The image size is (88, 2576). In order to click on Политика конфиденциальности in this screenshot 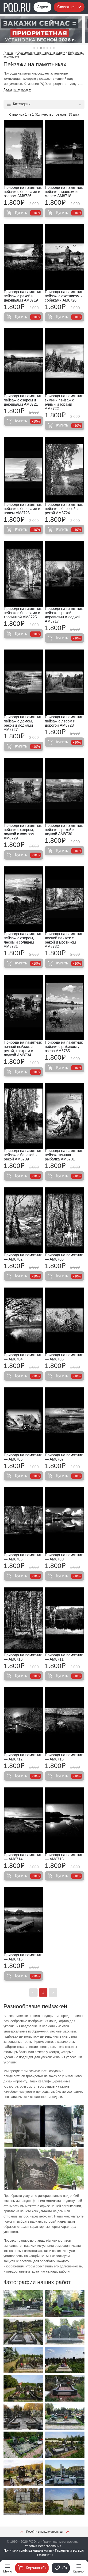, I will do `click(28, 2550)`.